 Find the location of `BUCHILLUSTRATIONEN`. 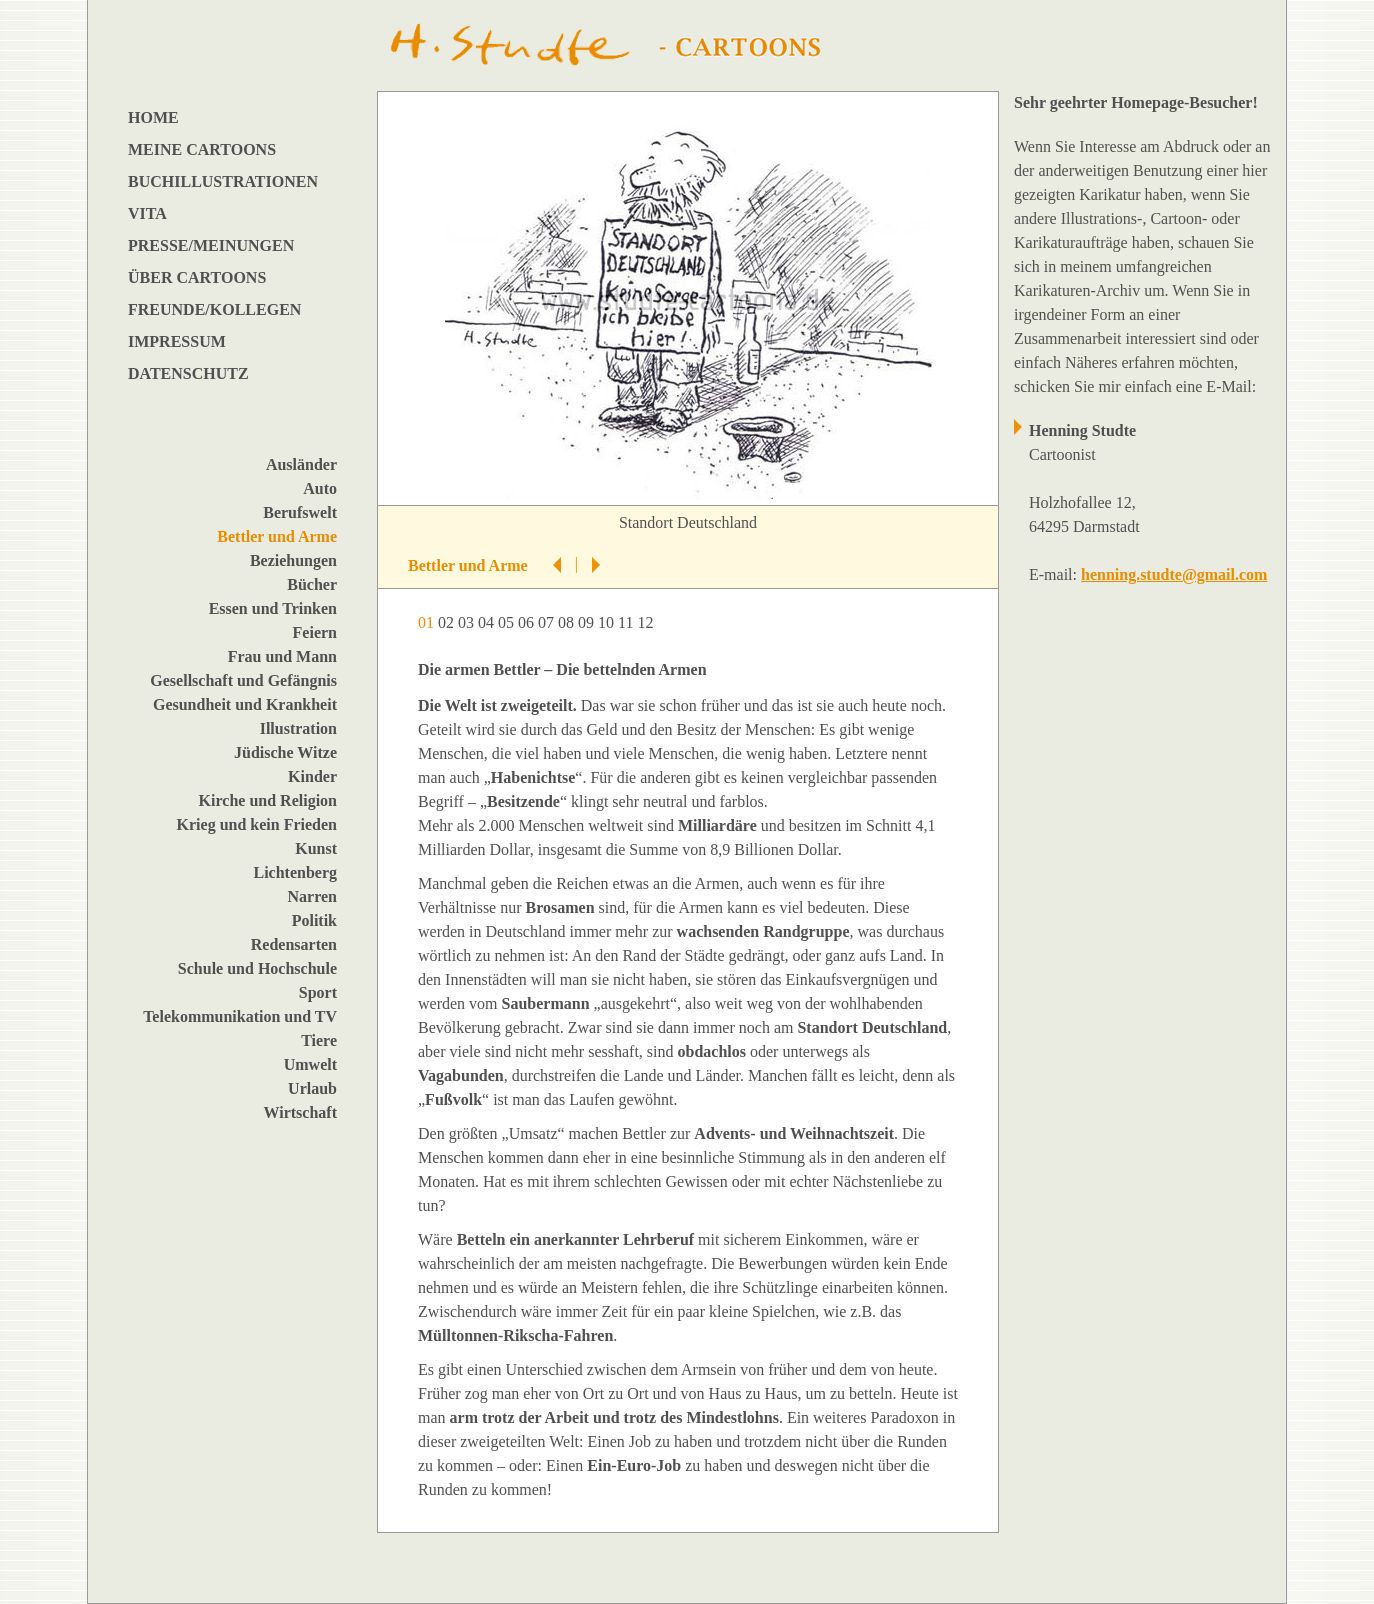

BUCHILLUSTRATIONEN is located at coordinates (223, 181).